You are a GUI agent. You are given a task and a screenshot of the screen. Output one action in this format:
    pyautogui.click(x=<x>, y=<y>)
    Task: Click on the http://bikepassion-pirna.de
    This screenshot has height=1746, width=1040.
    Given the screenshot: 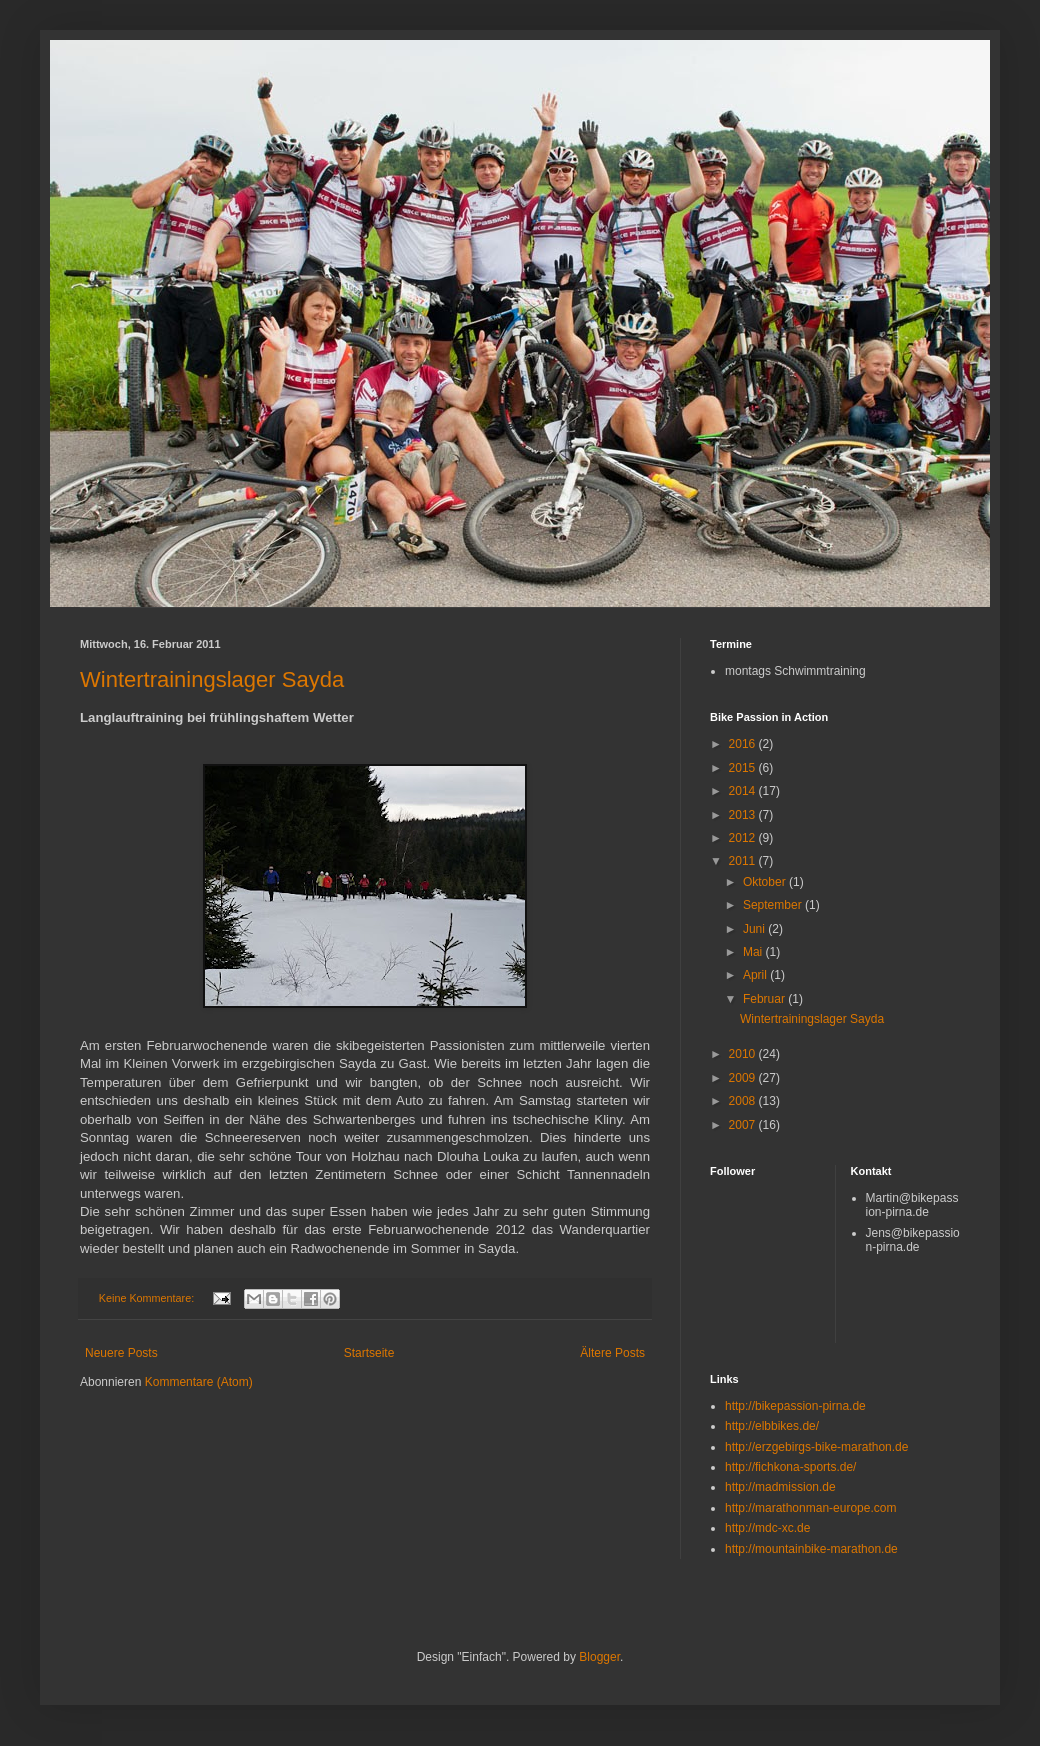 What is the action you would take?
    pyautogui.click(x=795, y=1406)
    